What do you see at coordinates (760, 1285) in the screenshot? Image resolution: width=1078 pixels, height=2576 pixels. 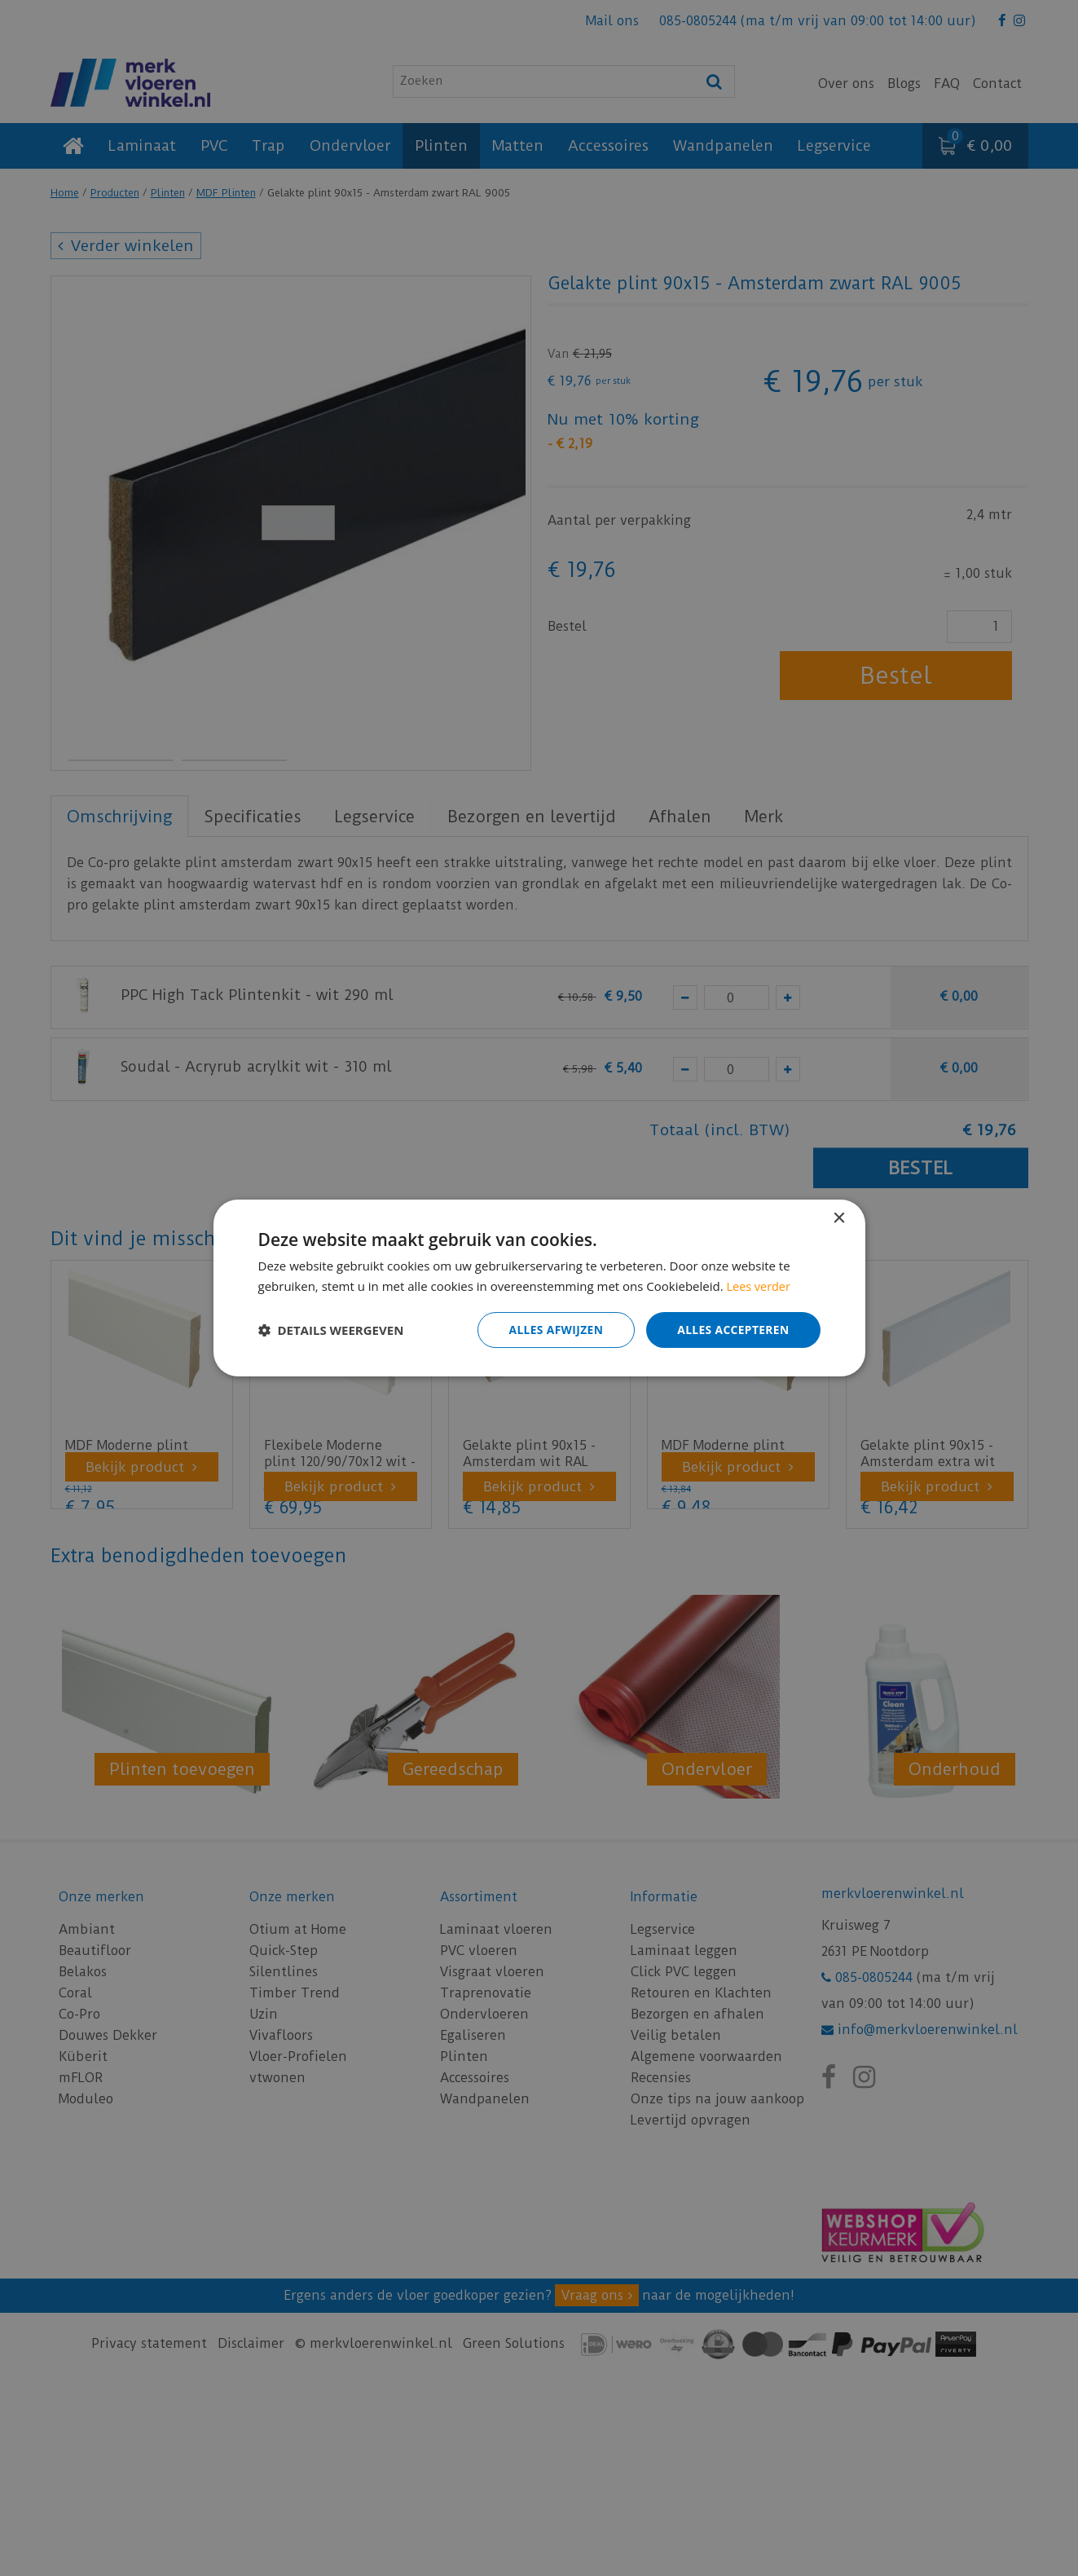 I see `Lees verder [Lees verder, opens a new window]` at bounding box center [760, 1285].